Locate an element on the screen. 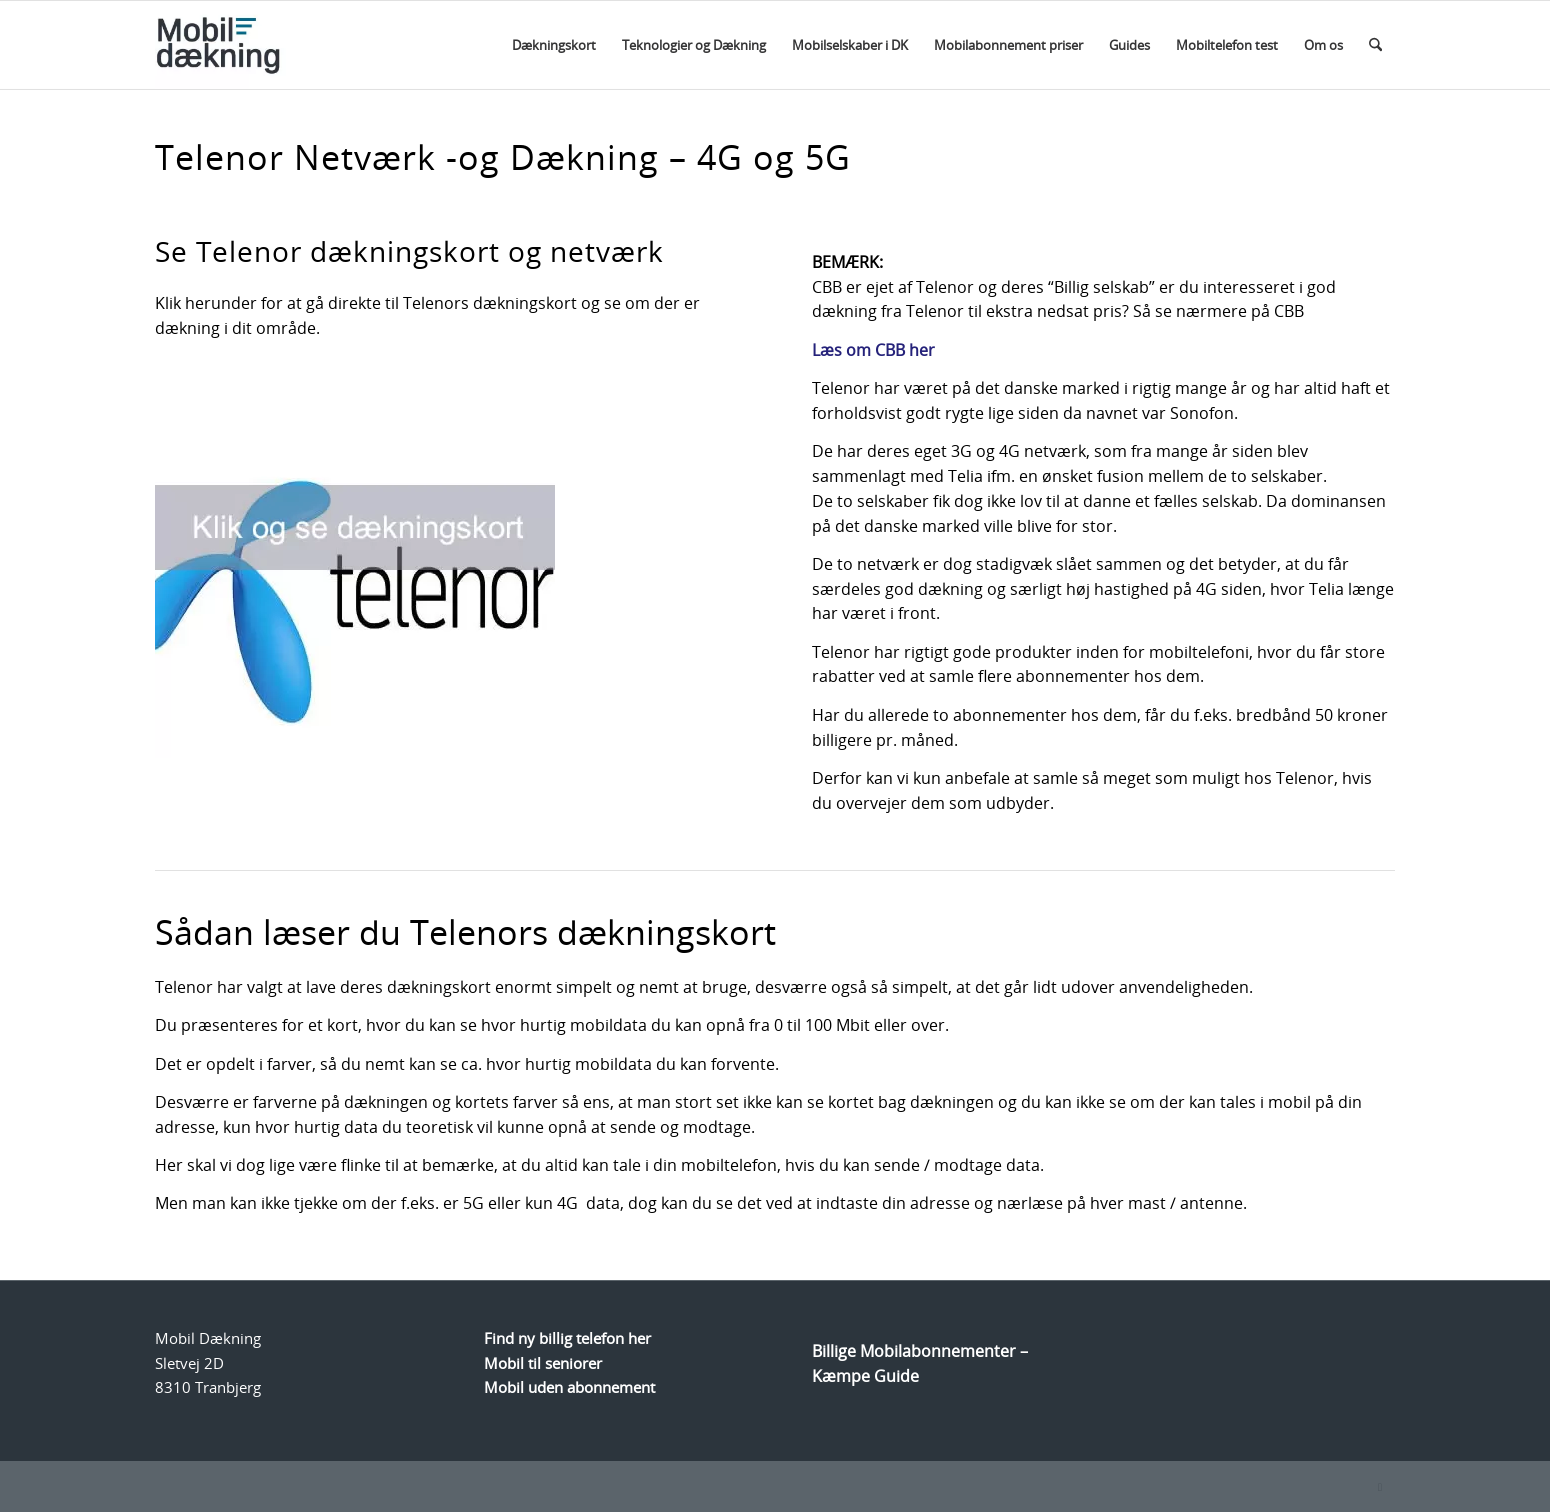  [Link to Facebook] is located at coordinates (1380, 1487).